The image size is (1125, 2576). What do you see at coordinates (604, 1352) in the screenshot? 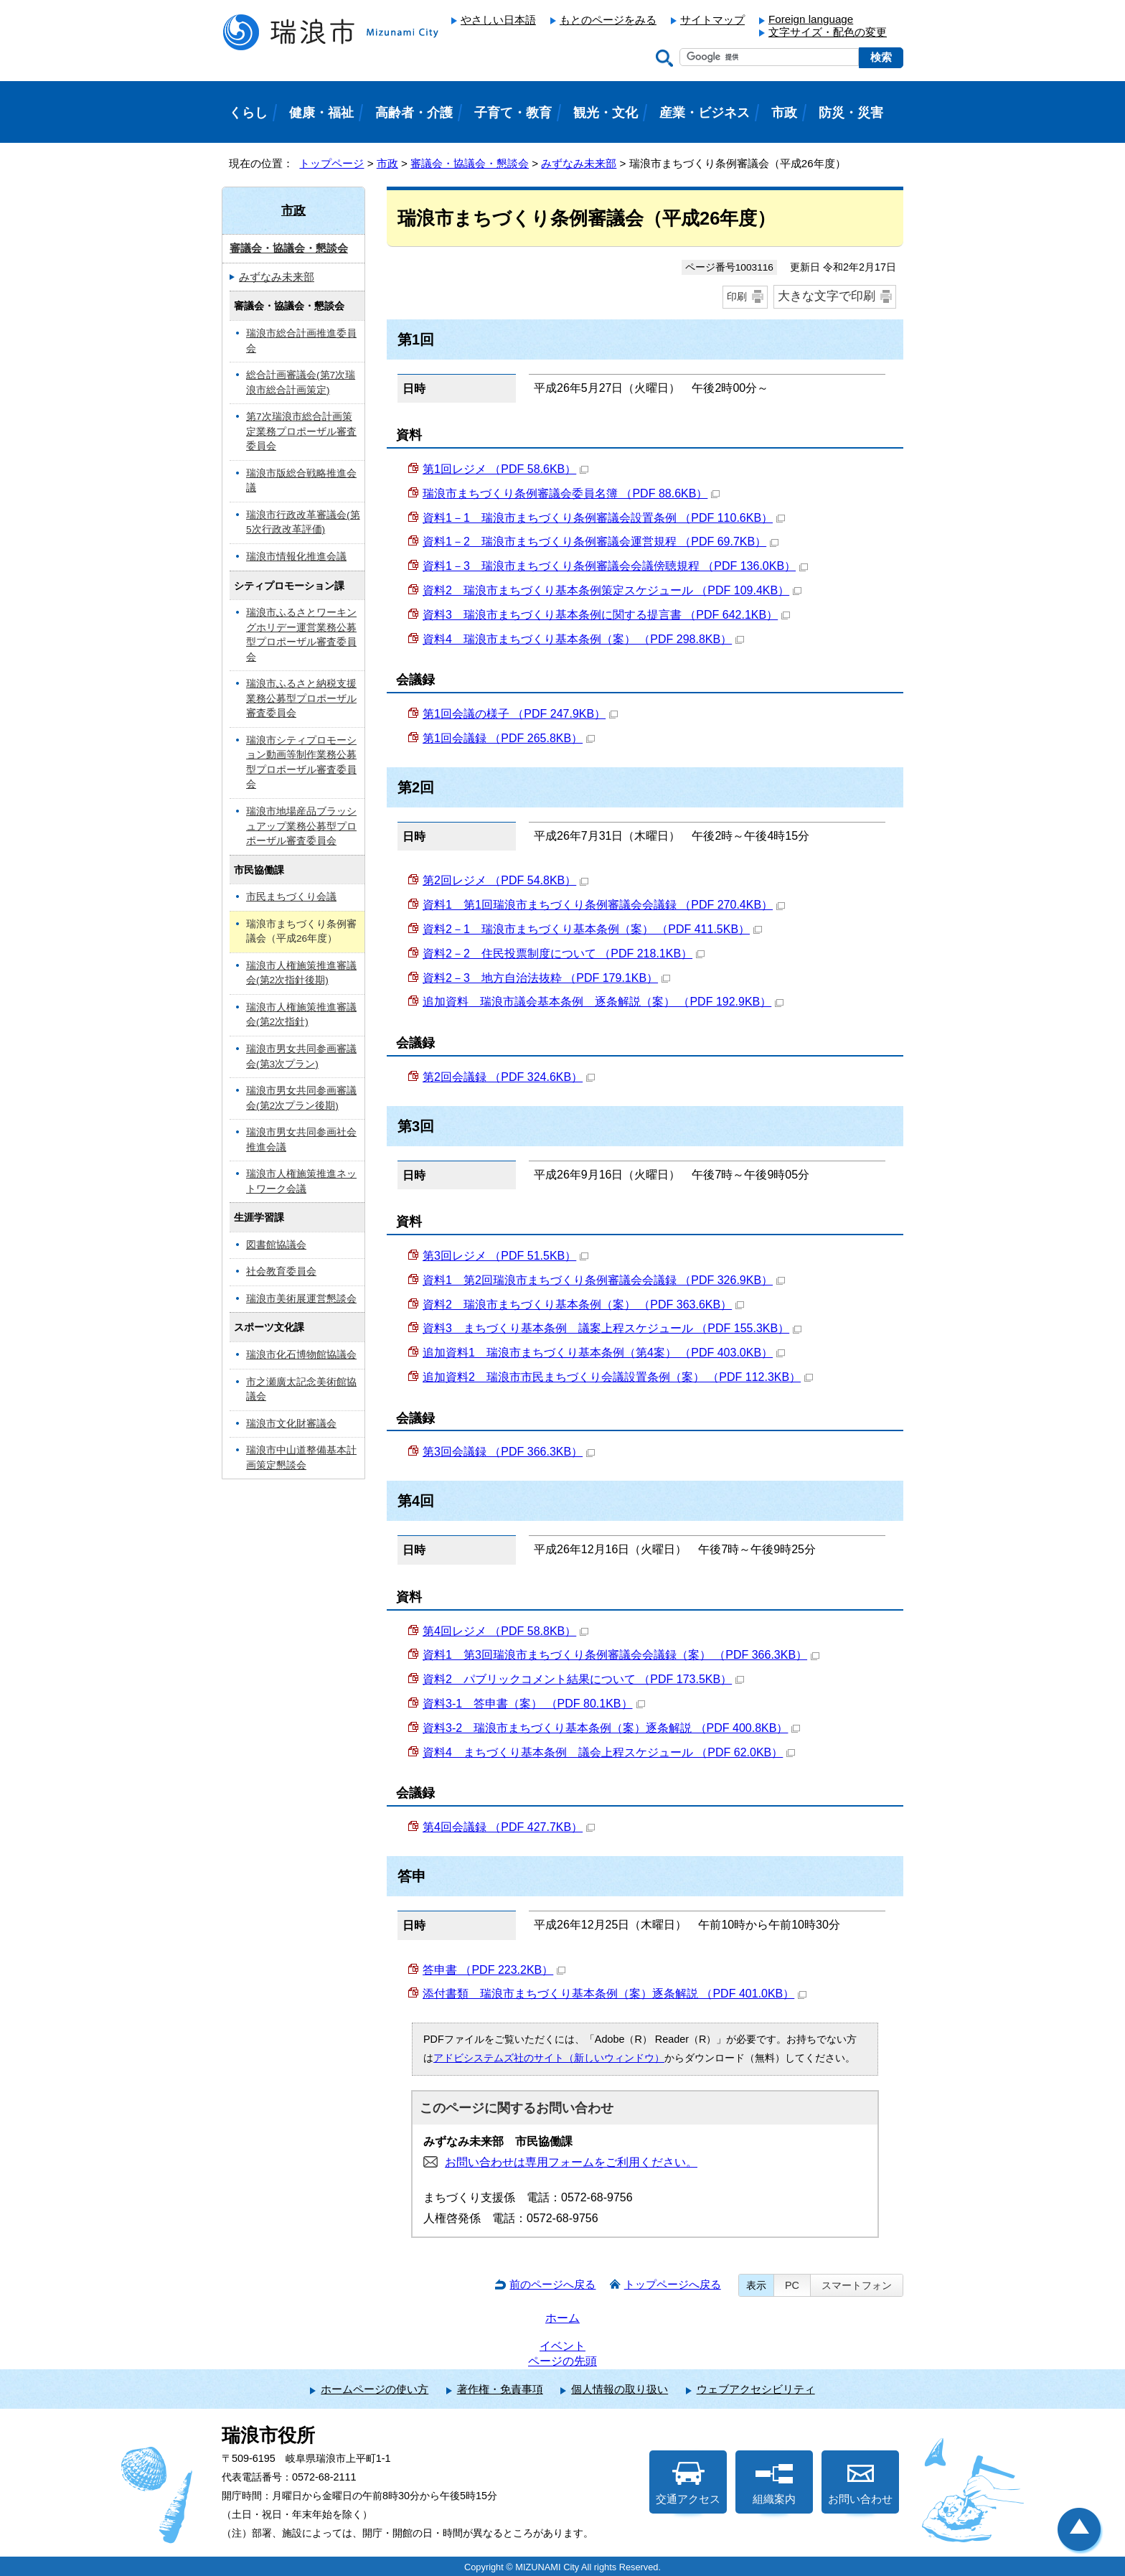
I see `追加資料1 瑞浪市まちづくり基本条例（第4案） （PDF 403.0KB）` at bounding box center [604, 1352].